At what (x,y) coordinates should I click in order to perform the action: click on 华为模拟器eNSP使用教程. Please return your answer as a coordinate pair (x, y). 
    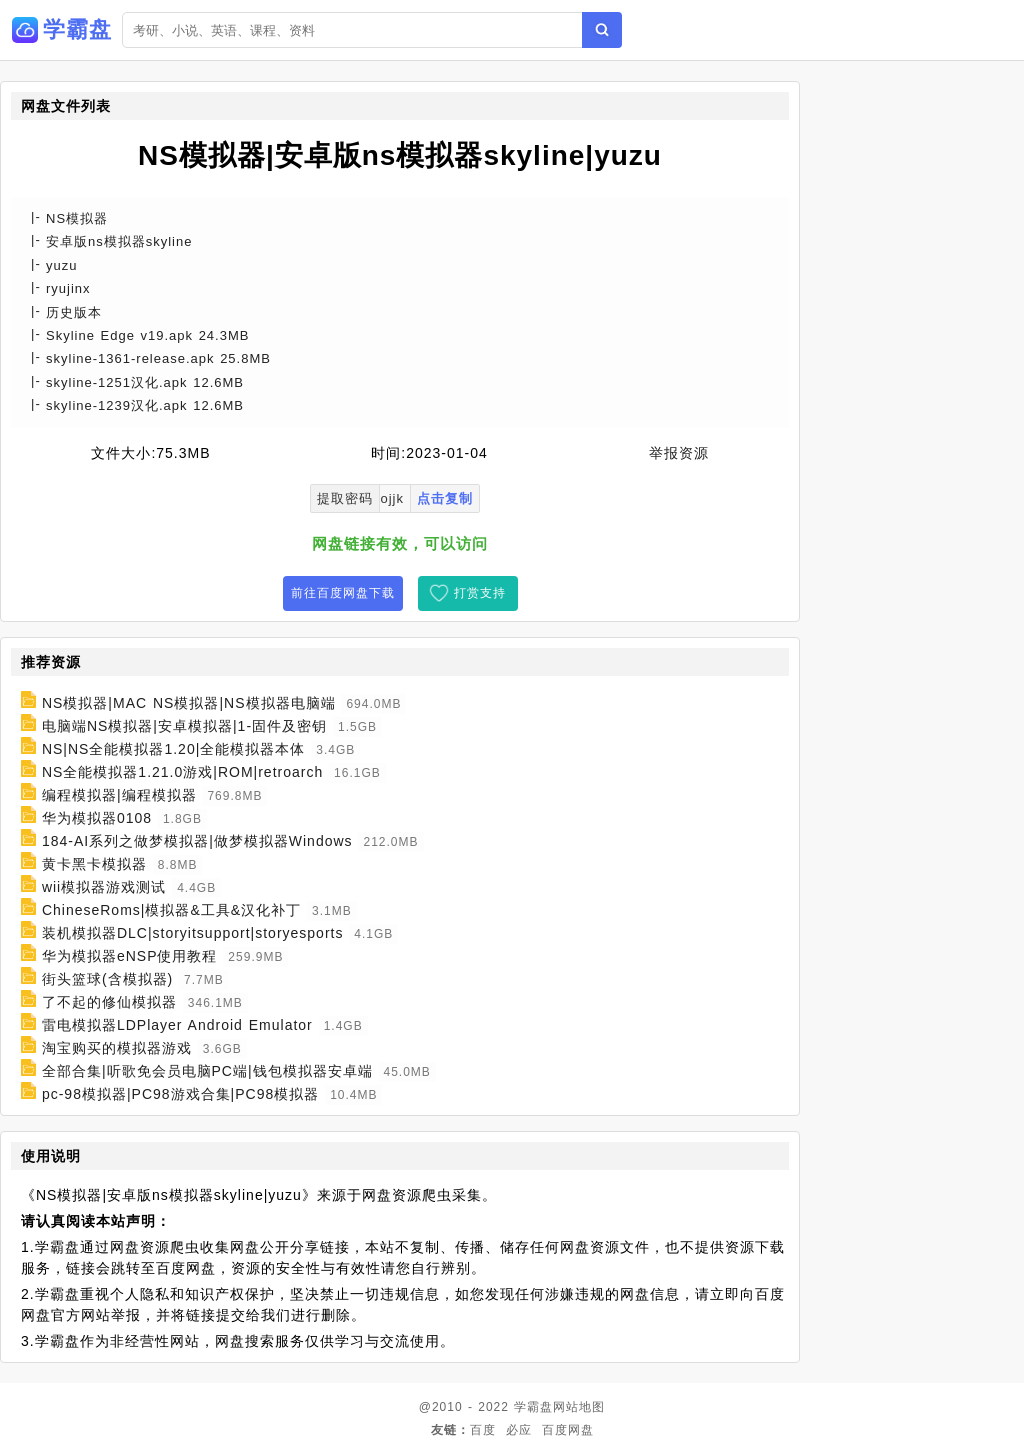
    Looking at the image, I should click on (130, 956).